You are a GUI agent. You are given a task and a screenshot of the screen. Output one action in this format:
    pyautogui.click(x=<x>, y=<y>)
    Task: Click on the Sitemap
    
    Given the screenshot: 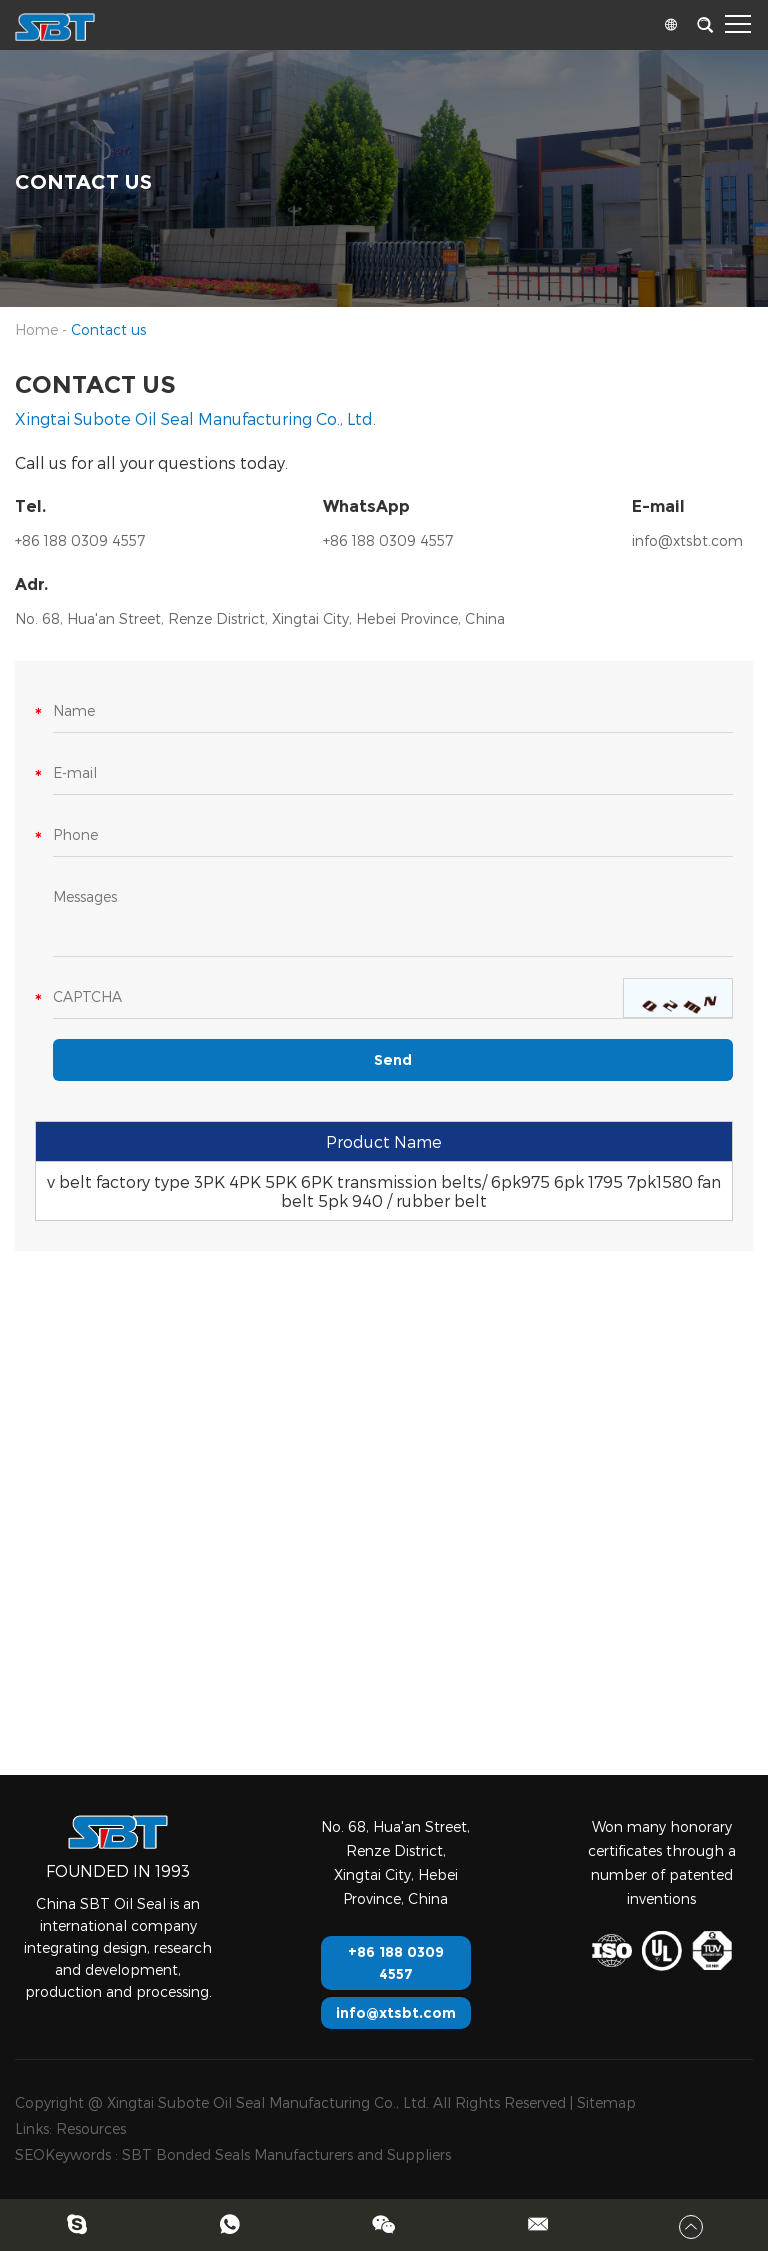 What is the action you would take?
    pyautogui.click(x=606, y=2102)
    